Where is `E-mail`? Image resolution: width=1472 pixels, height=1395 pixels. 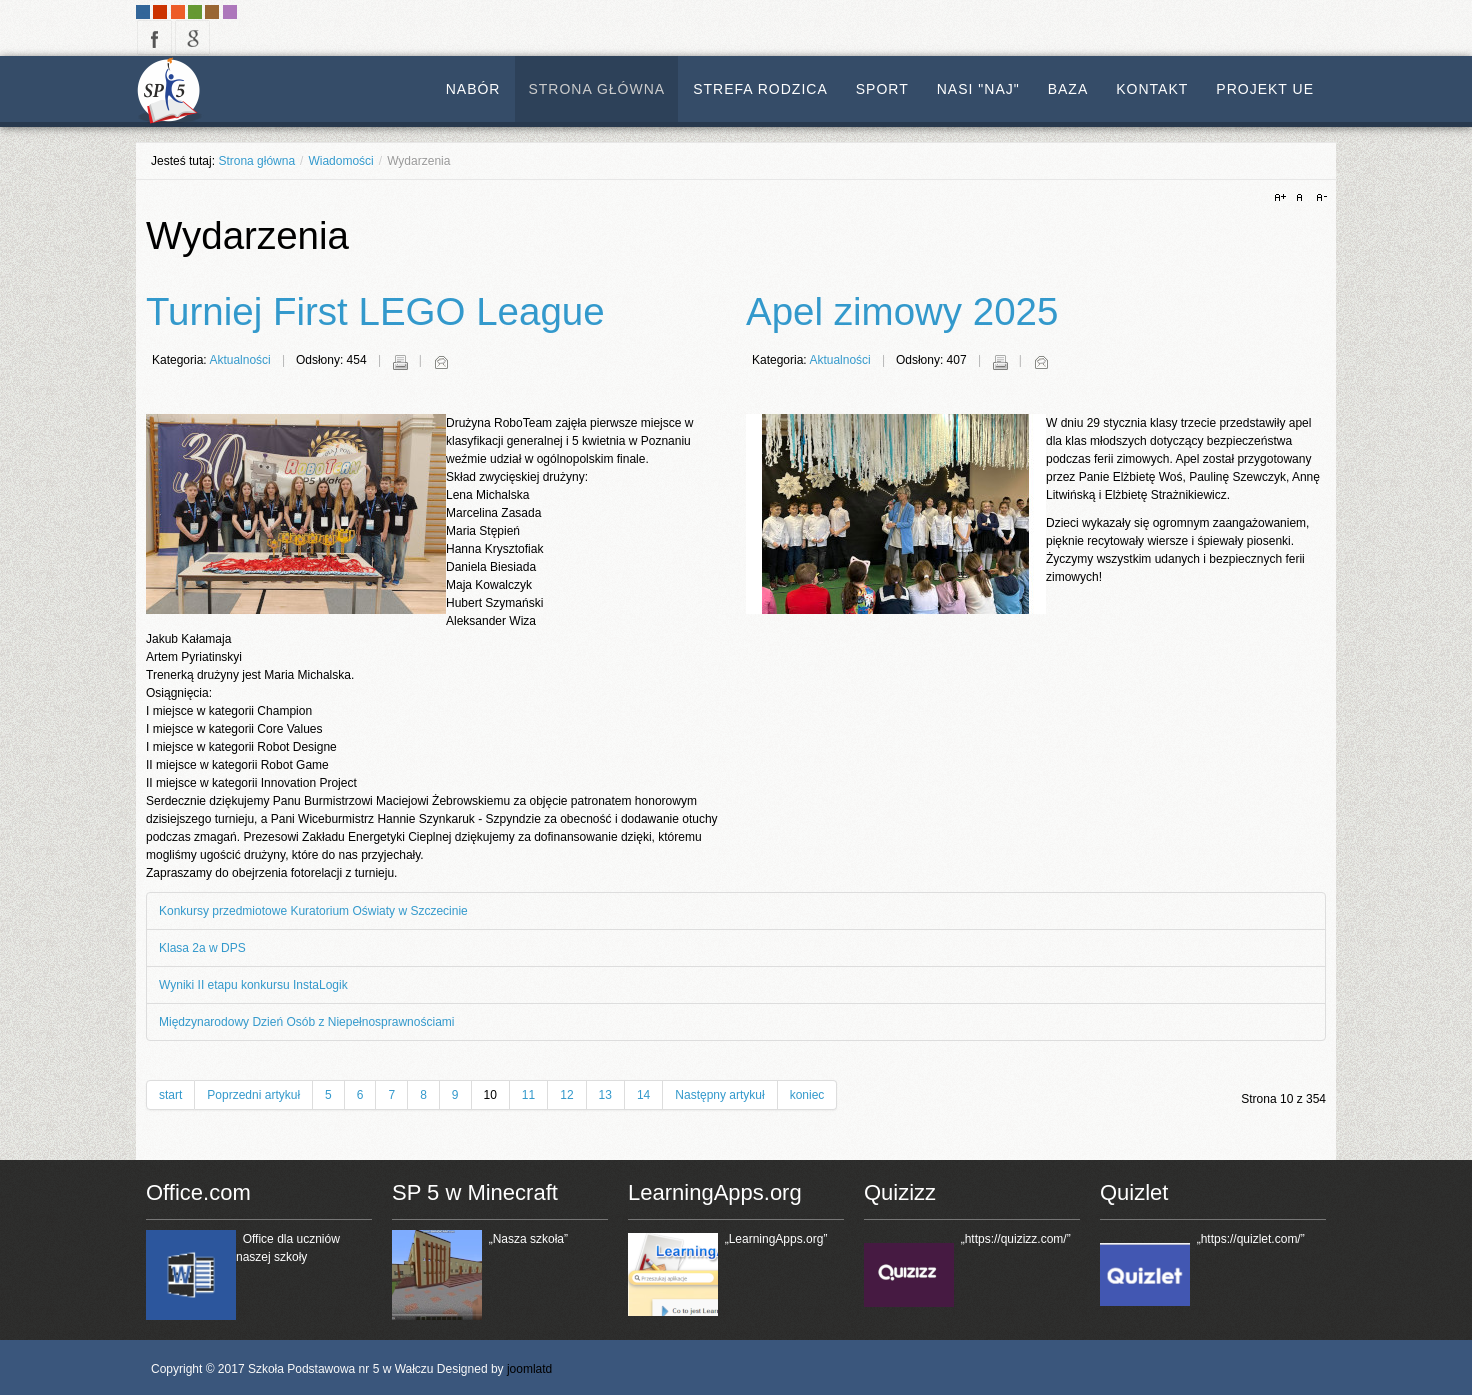 E-mail is located at coordinates (441, 362).